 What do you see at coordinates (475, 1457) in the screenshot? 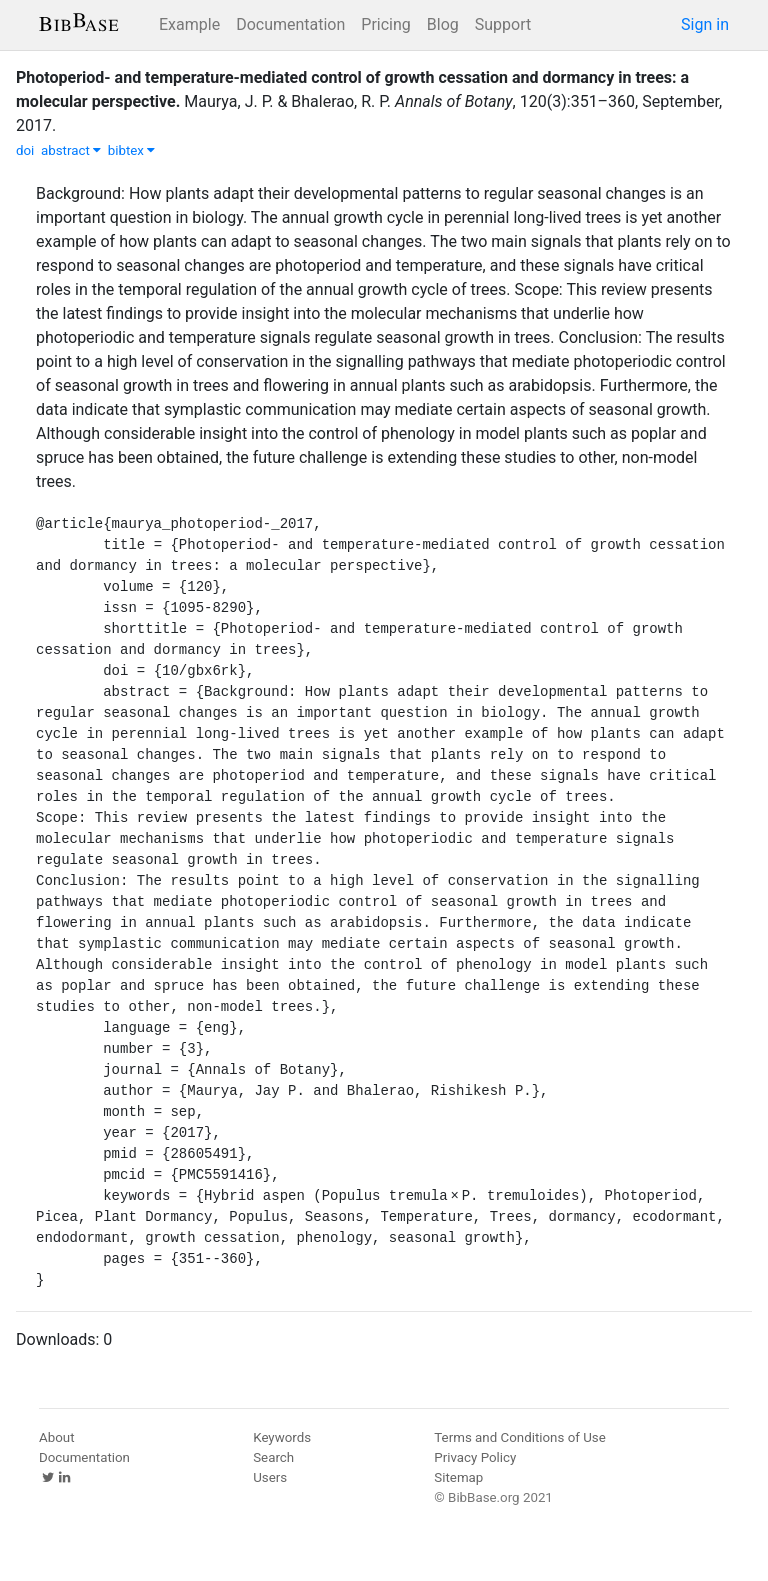
I see `Privacy Policy` at bounding box center [475, 1457].